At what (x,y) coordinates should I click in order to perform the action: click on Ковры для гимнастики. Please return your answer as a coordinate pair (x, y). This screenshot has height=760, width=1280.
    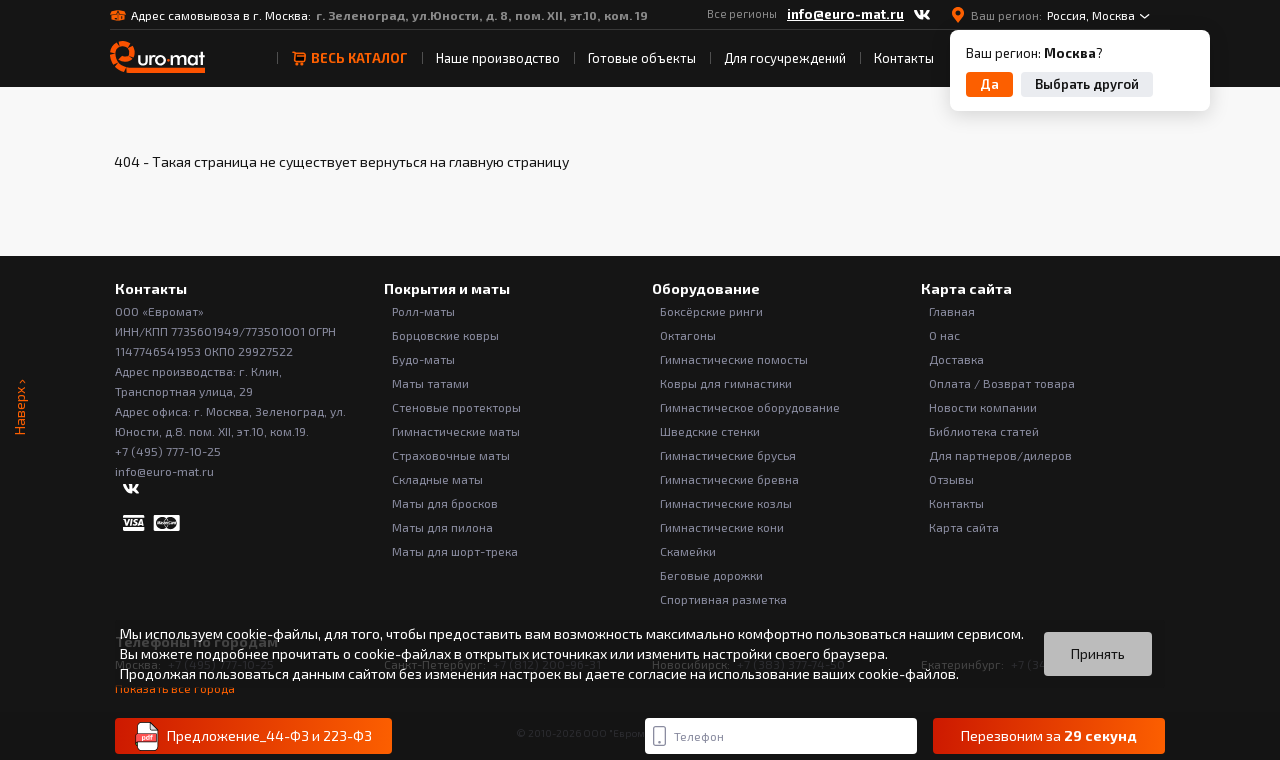
    Looking at the image, I should click on (726, 383).